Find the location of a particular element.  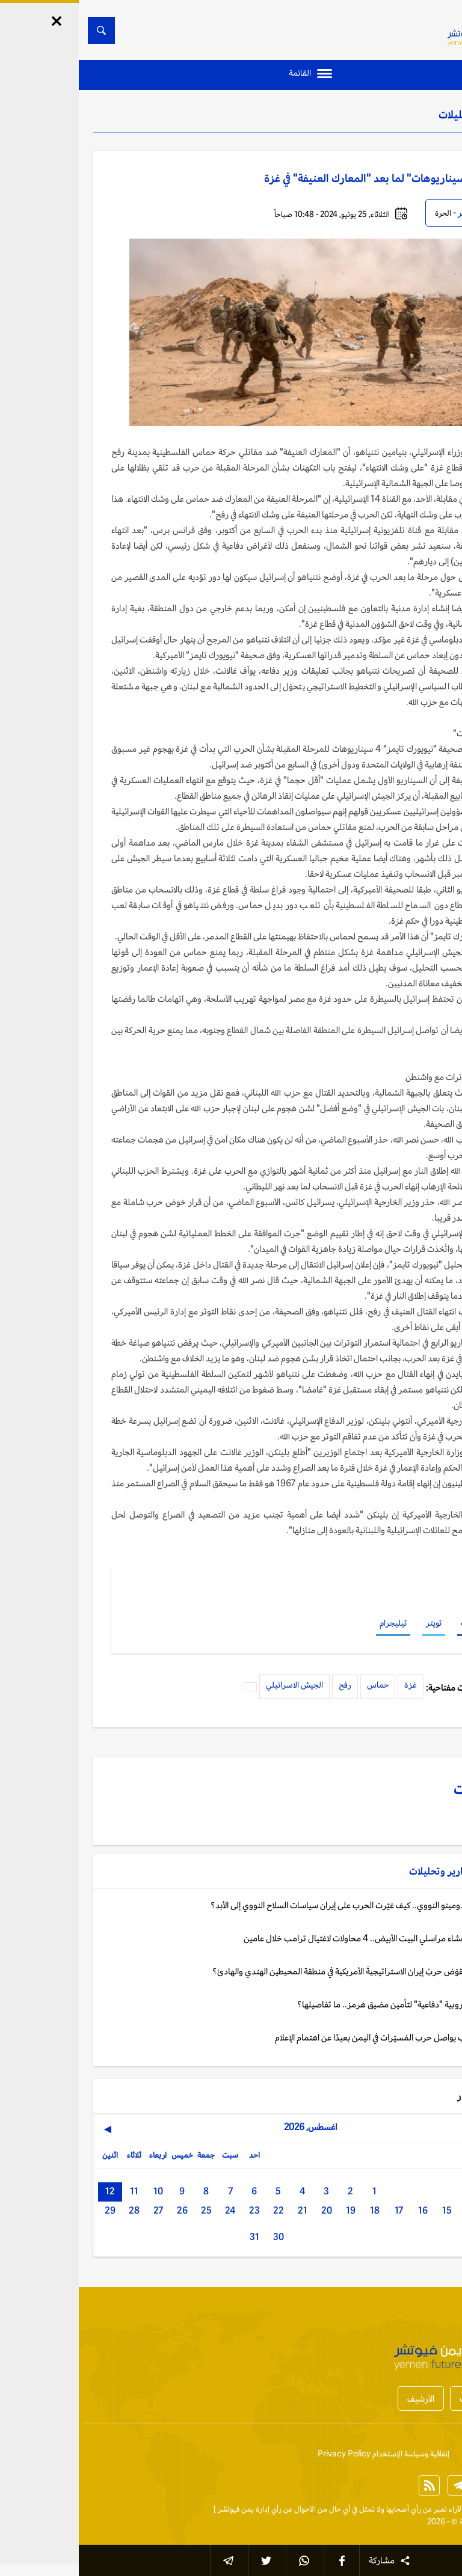

31 is located at coordinates (175, 2236).